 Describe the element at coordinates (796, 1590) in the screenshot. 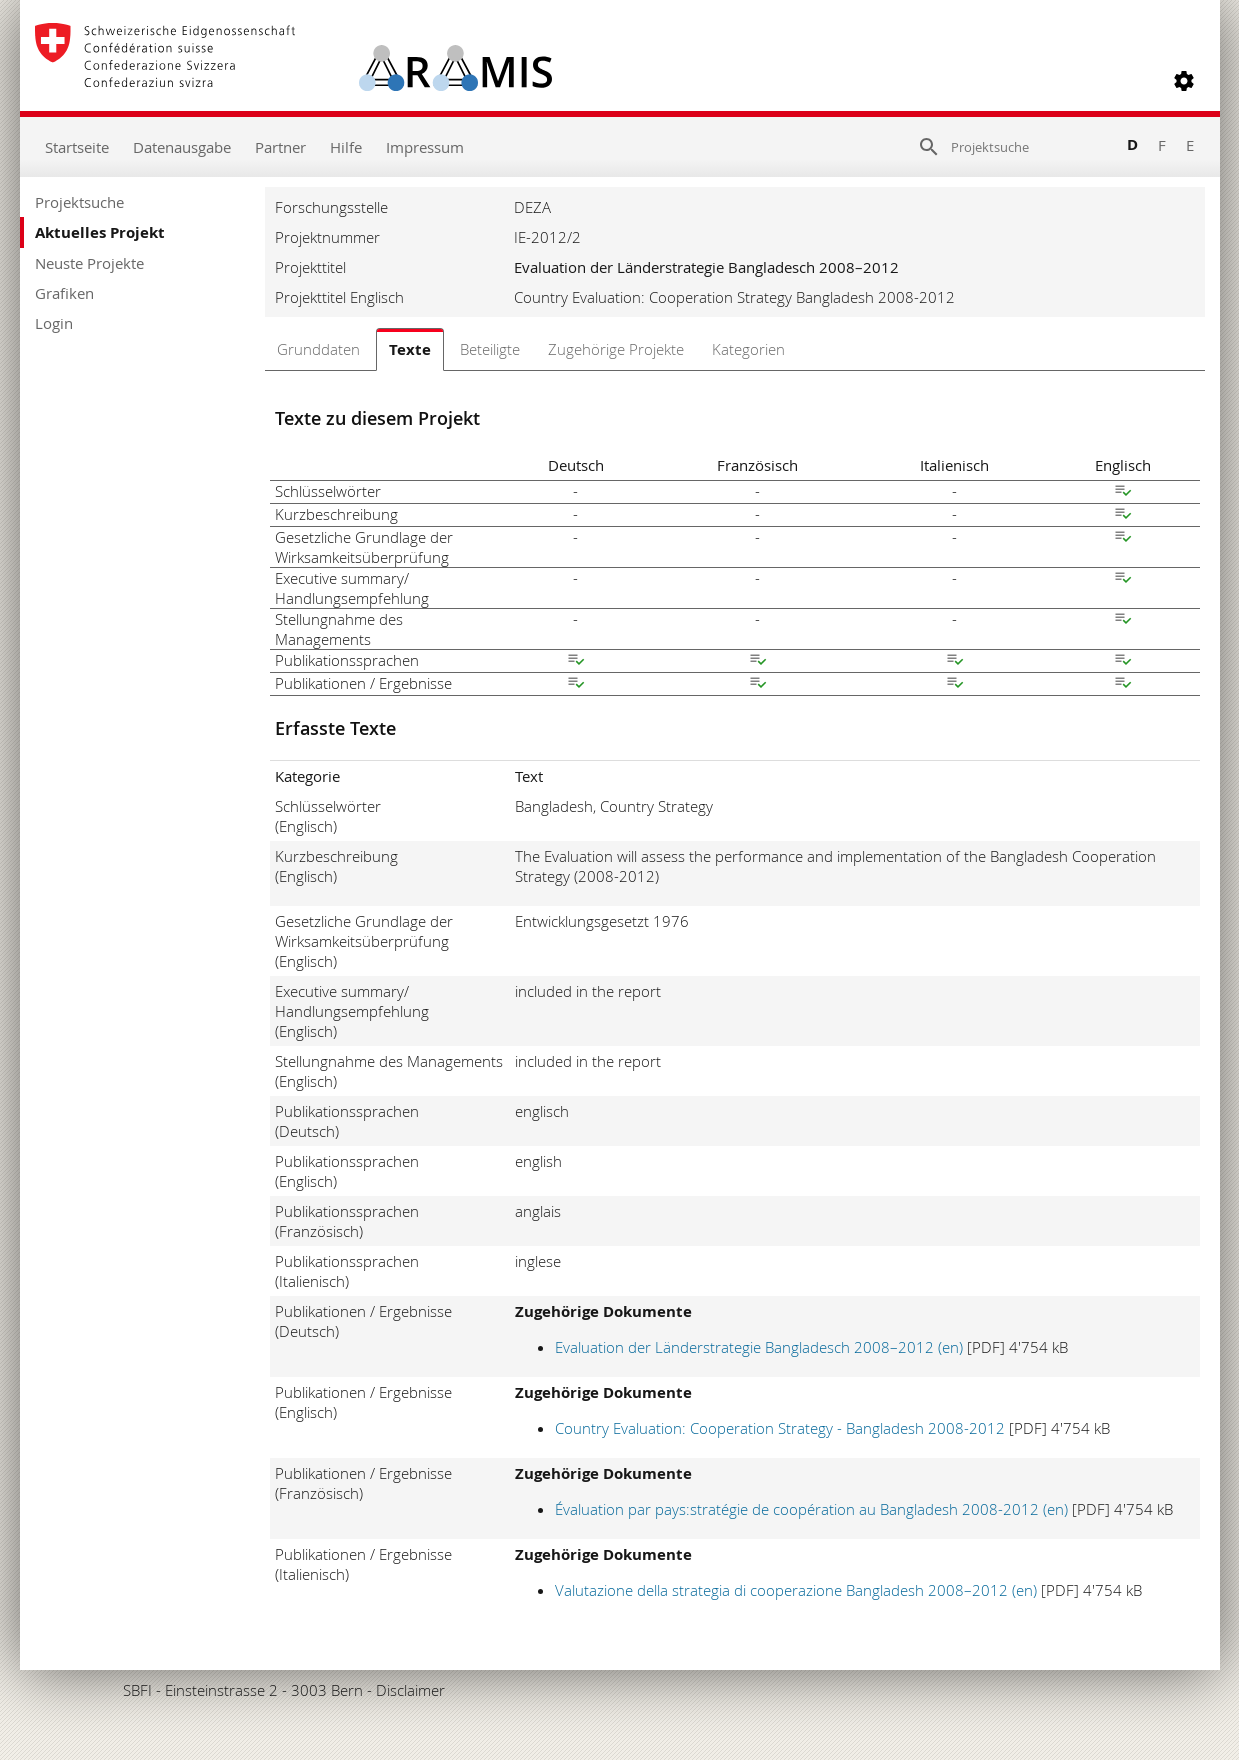

I see `Valutazione della strategia di cooperazione Bangladesh 2008–2012 (en)` at that location.